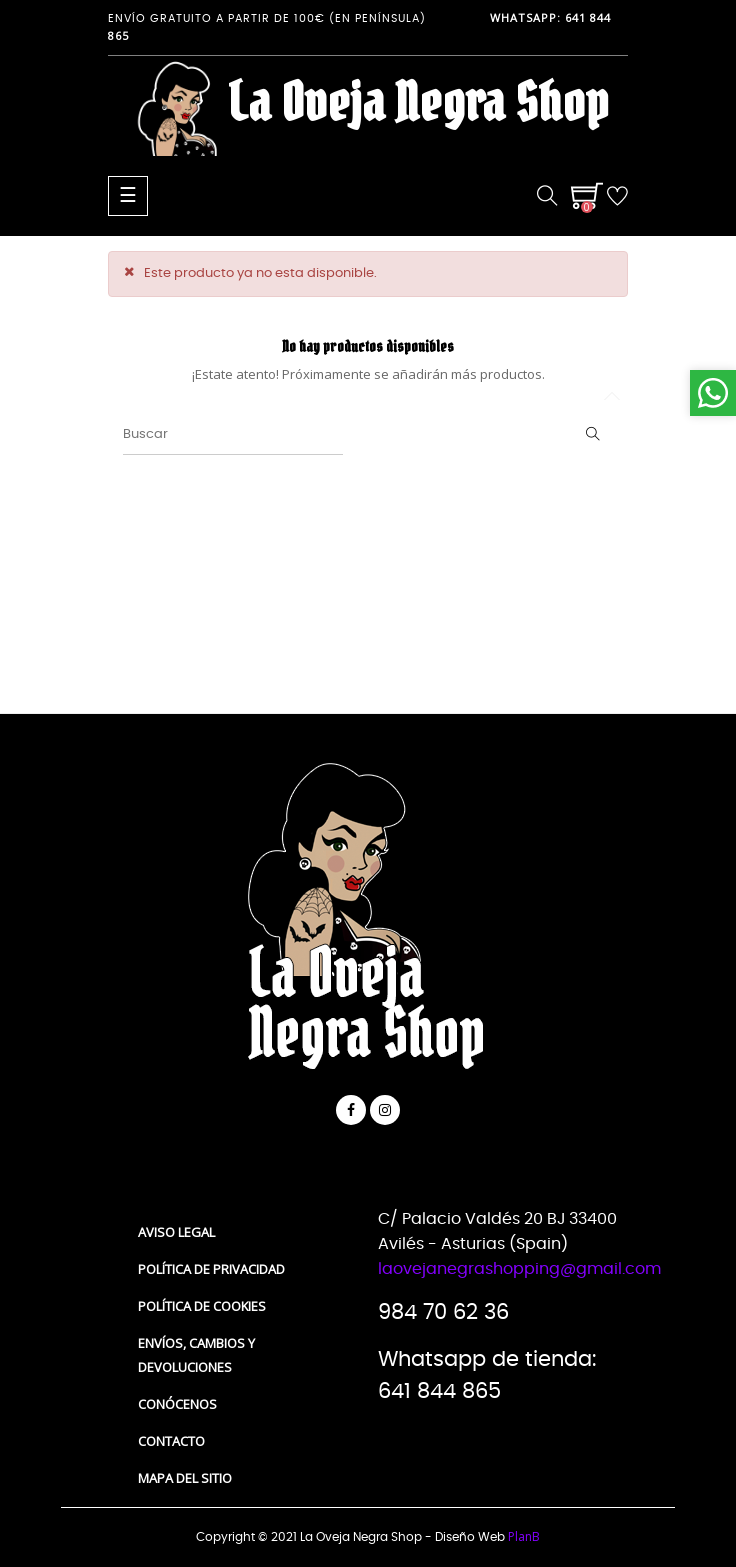 This screenshot has height=1567, width=736. I want to click on [Buscar], so click(233, 435).